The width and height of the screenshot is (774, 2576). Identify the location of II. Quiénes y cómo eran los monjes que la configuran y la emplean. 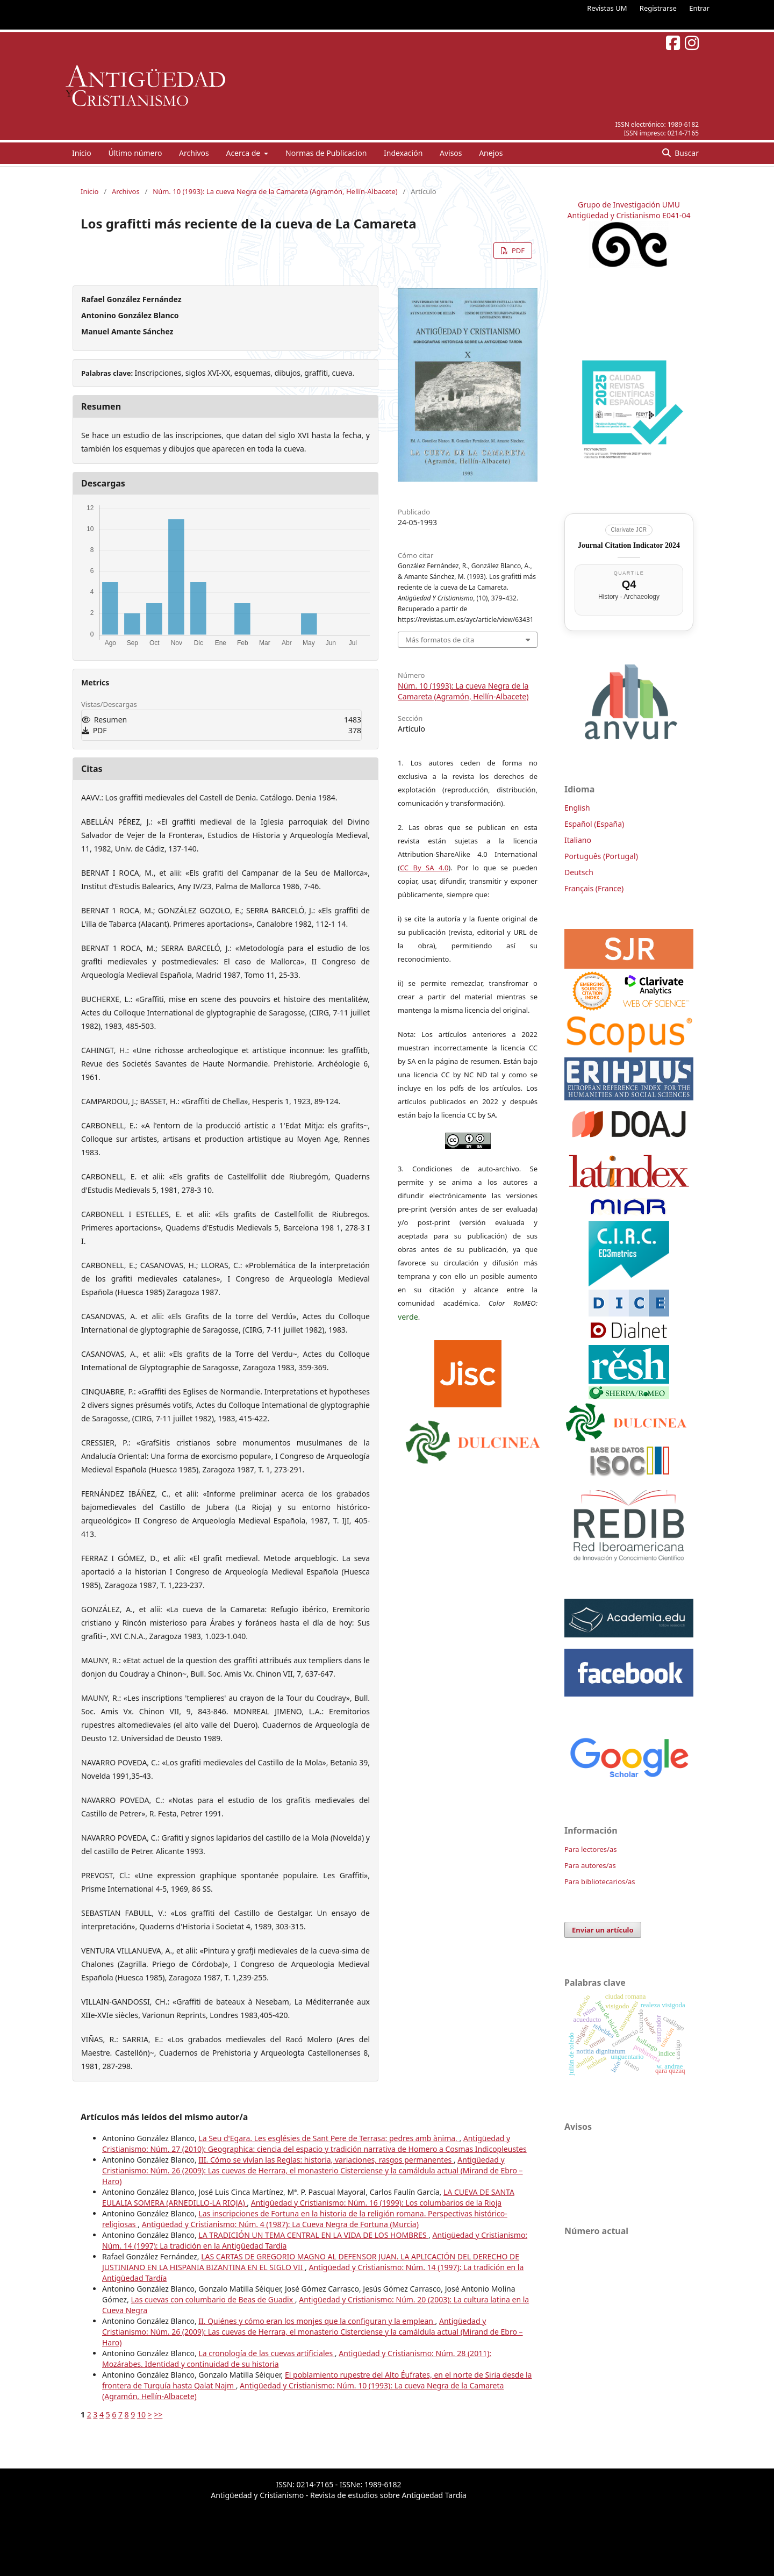
(316, 2321).